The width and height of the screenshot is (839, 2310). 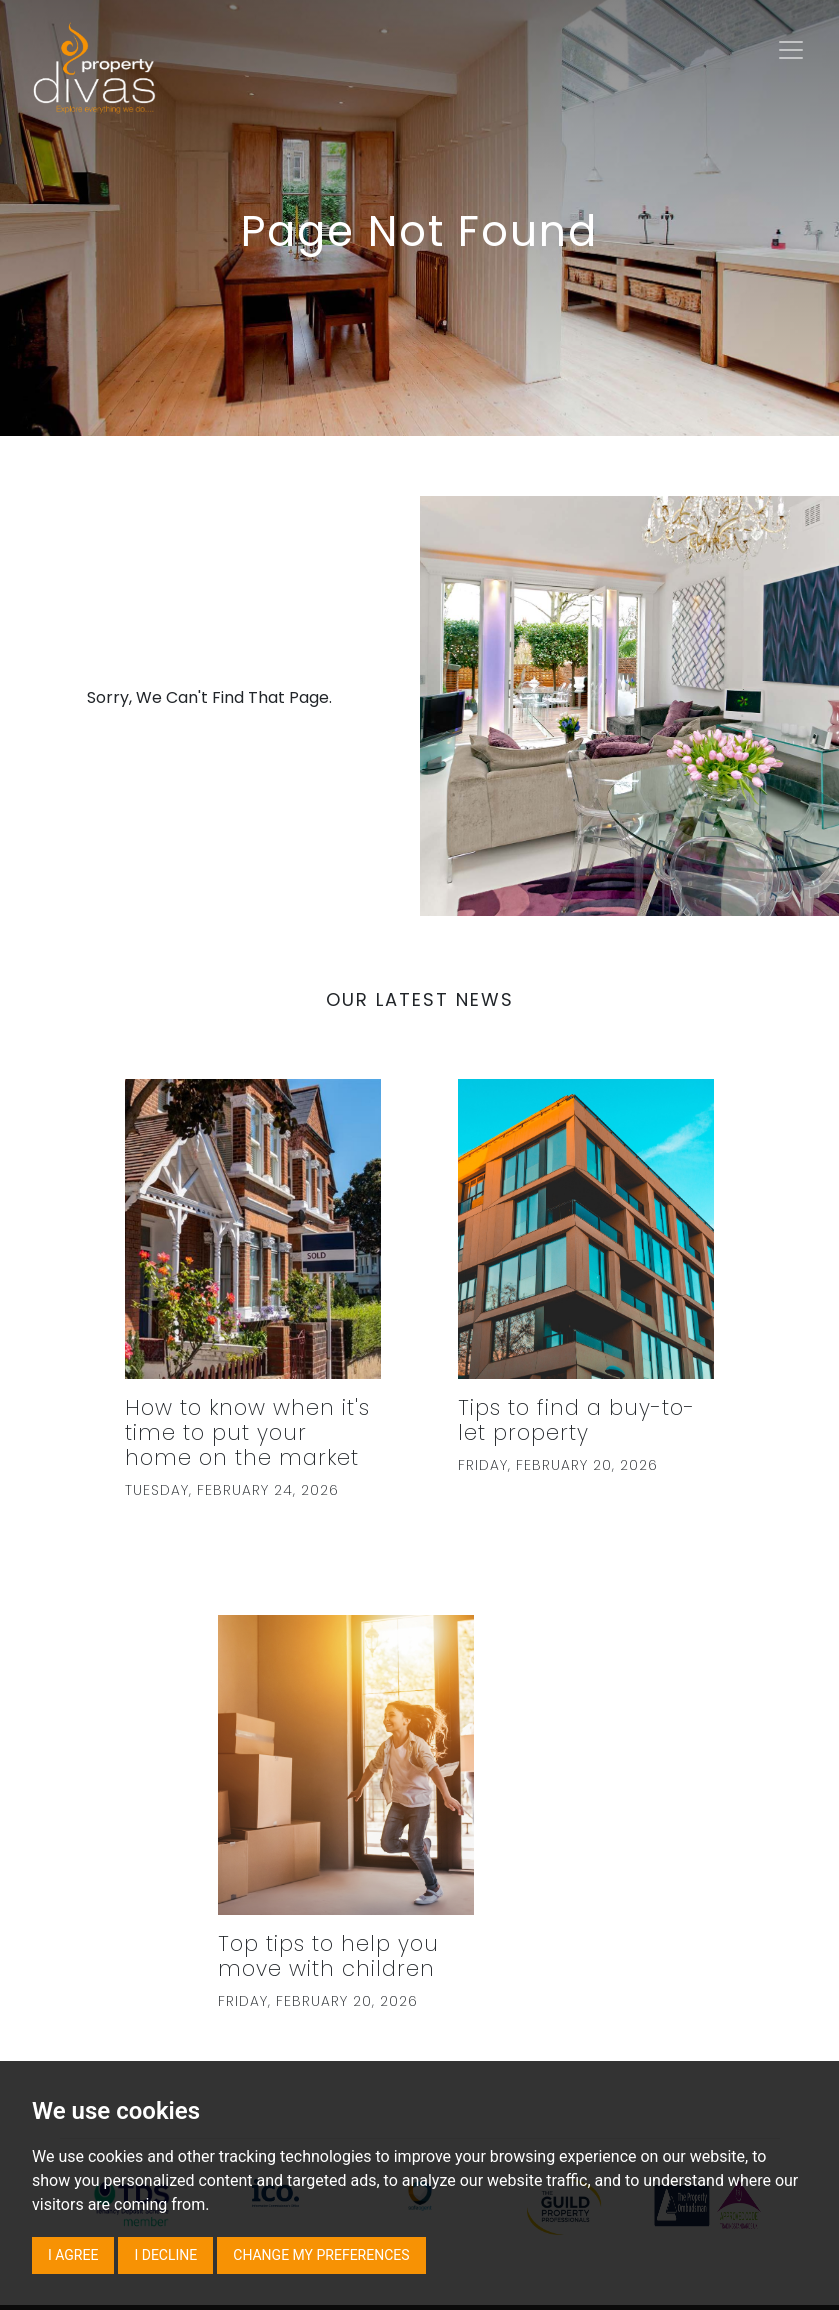 I want to click on Terms of Use, so click(x=291, y=1889).